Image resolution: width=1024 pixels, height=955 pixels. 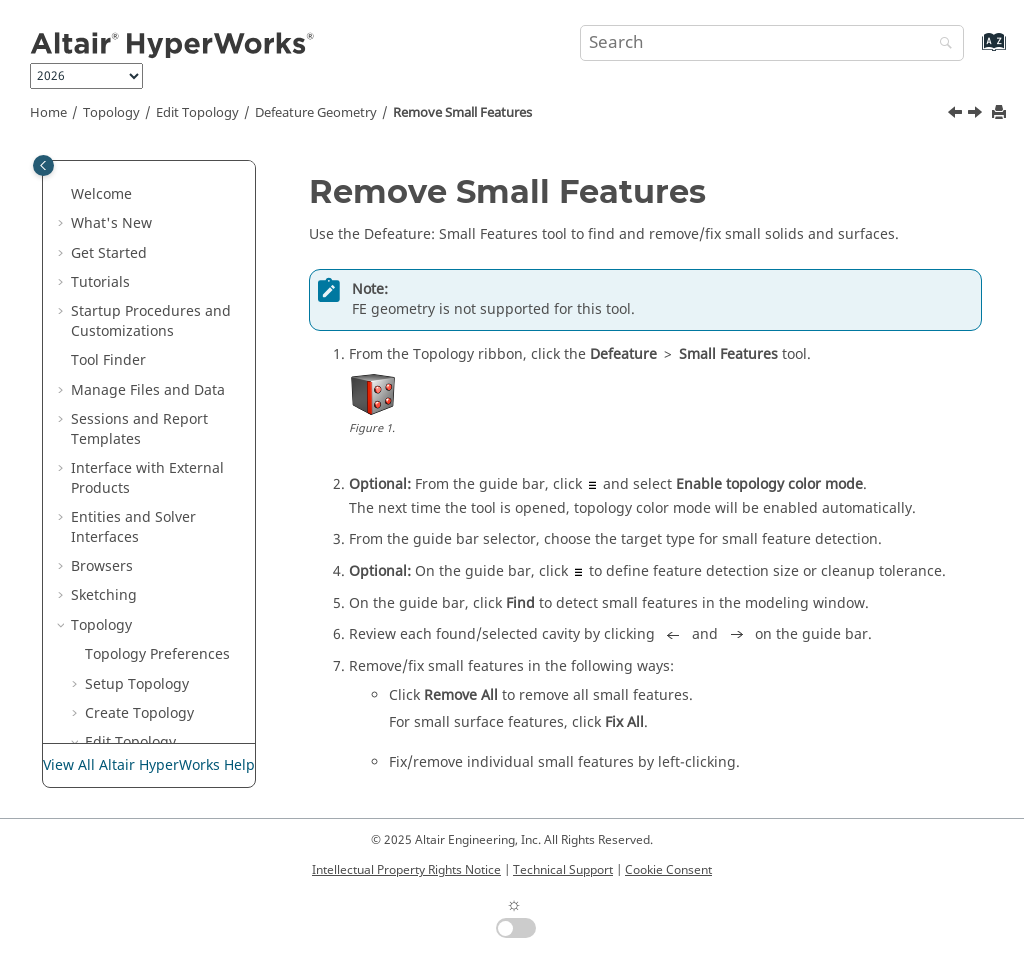 What do you see at coordinates (91, 161) in the screenshot?
I see `[button]` at bounding box center [91, 161].